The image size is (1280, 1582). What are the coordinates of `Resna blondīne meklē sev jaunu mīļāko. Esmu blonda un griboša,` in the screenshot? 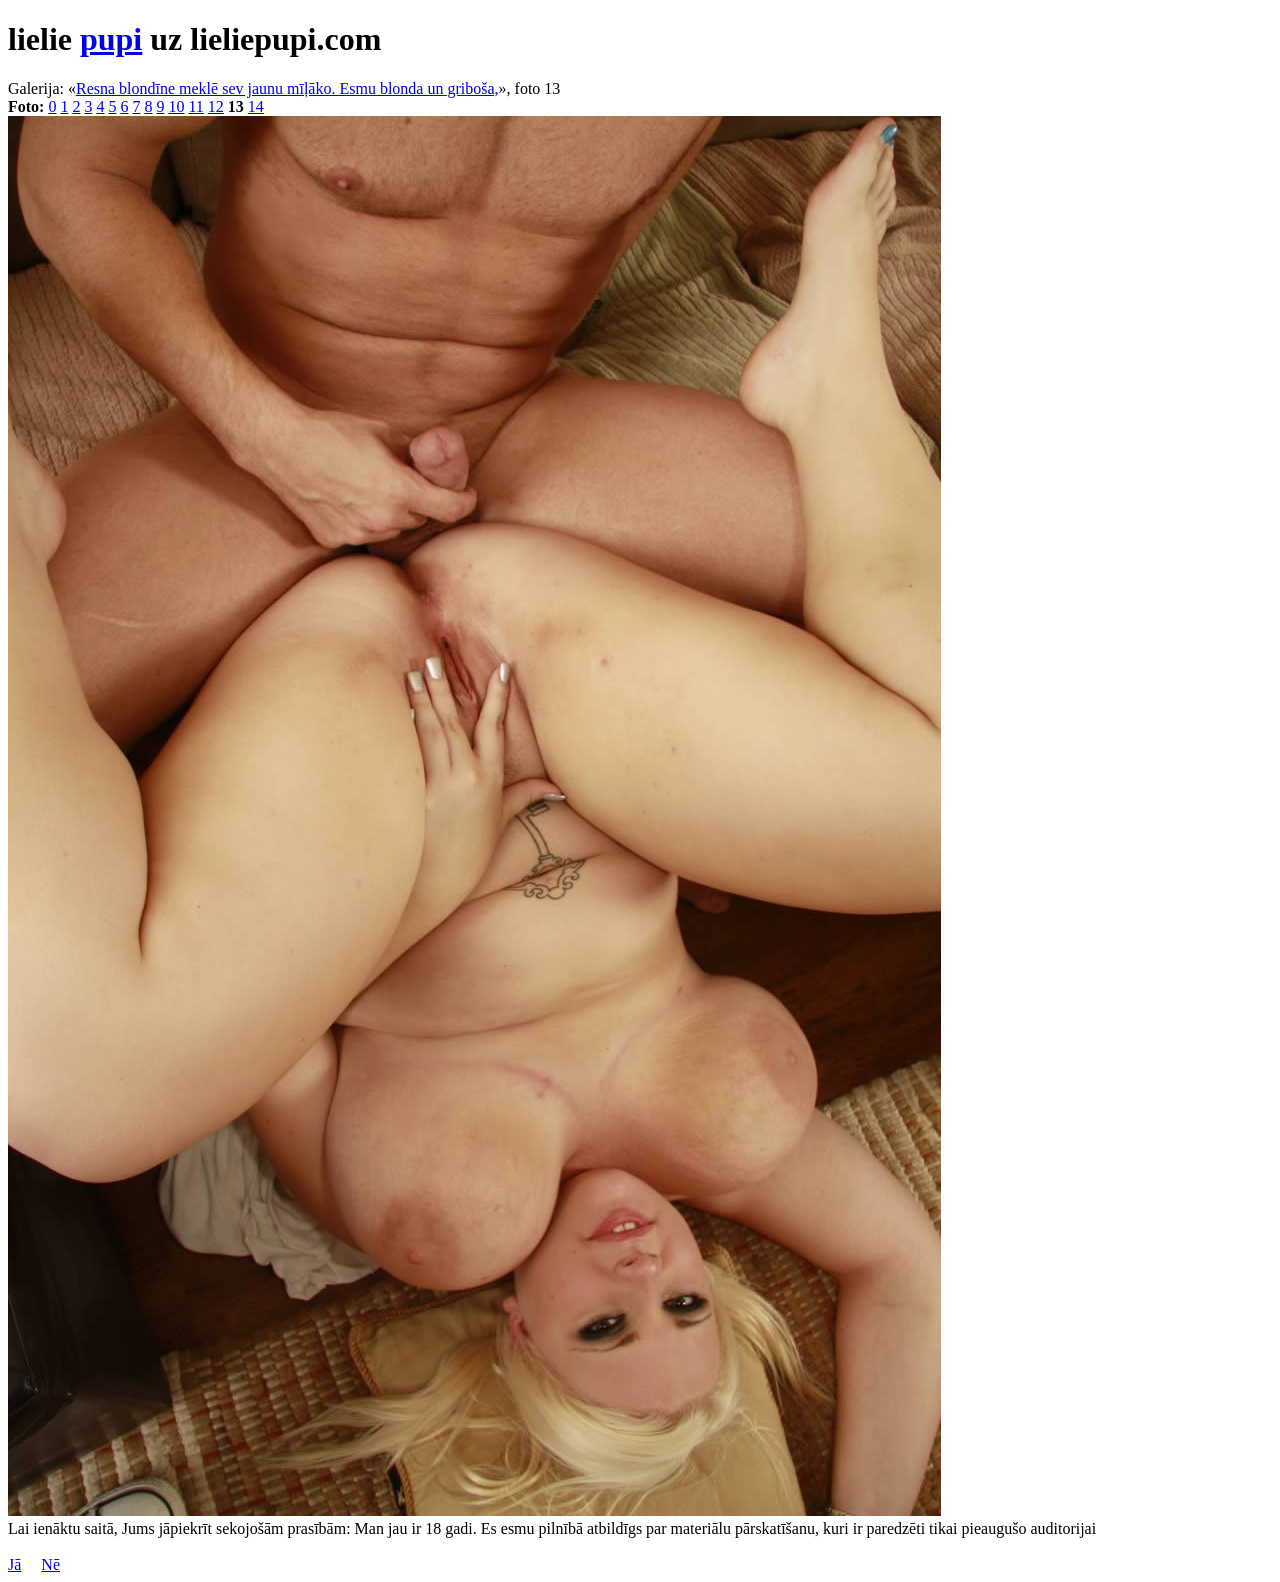 It's located at (287, 88).